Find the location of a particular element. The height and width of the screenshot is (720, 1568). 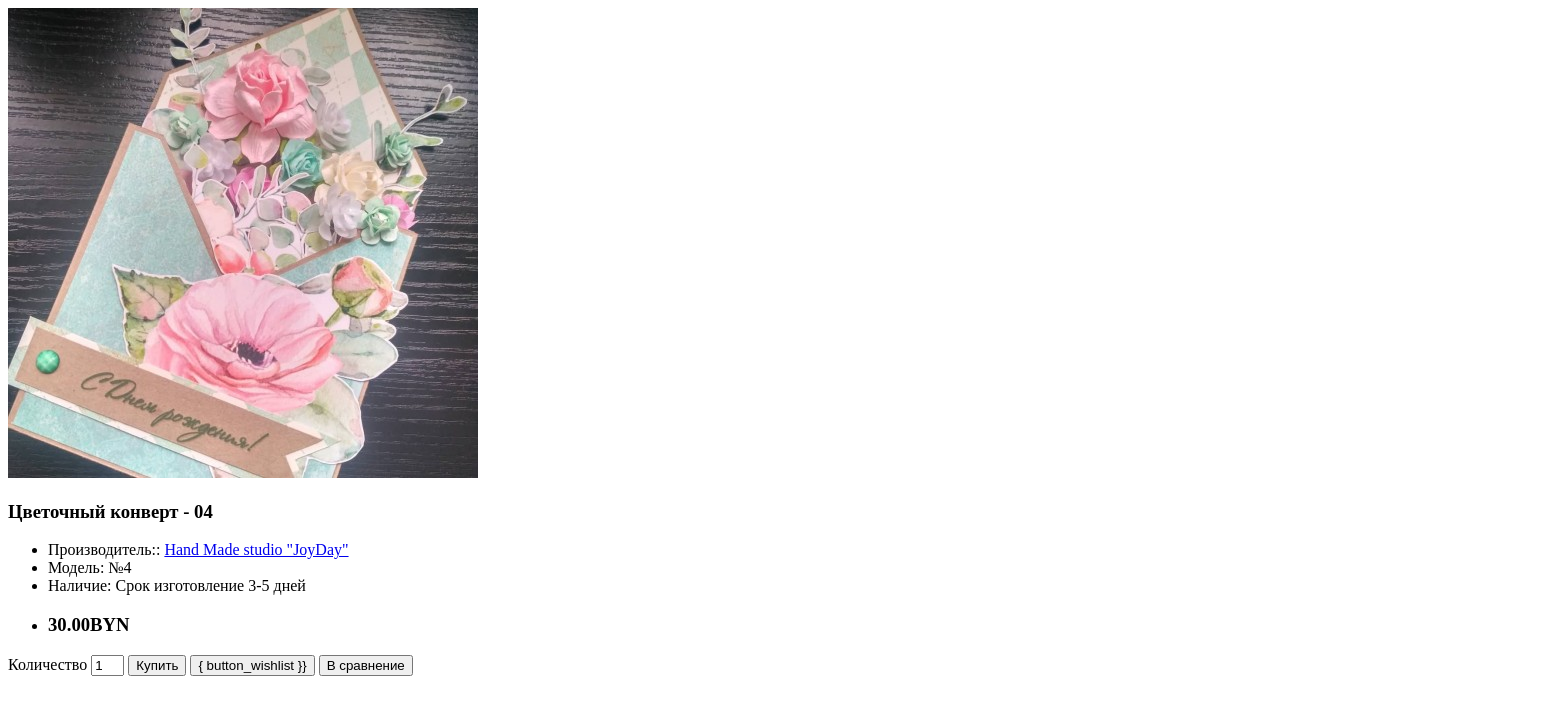

Hand Made studio "JoyDay" is located at coordinates (256, 549).